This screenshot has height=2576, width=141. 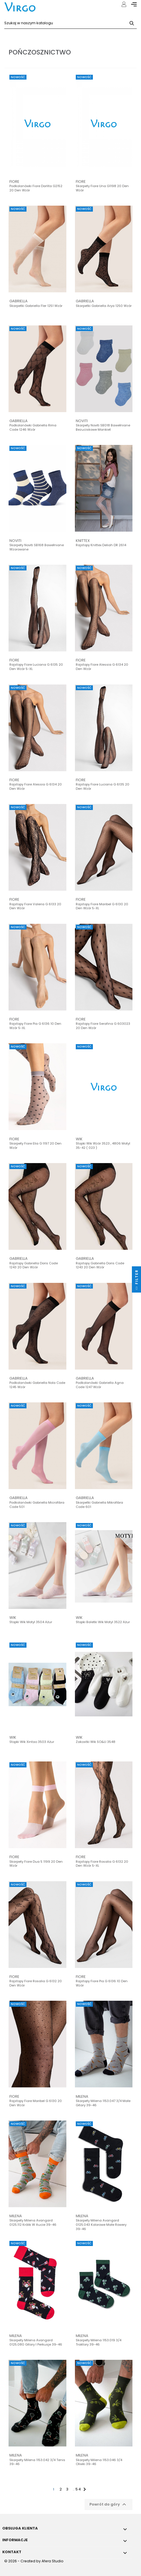 What do you see at coordinates (32, 2222) in the screenshot?
I see `Skarpety Milena Avangard 0125.112 Królik w aucie 39-46` at bounding box center [32, 2222].